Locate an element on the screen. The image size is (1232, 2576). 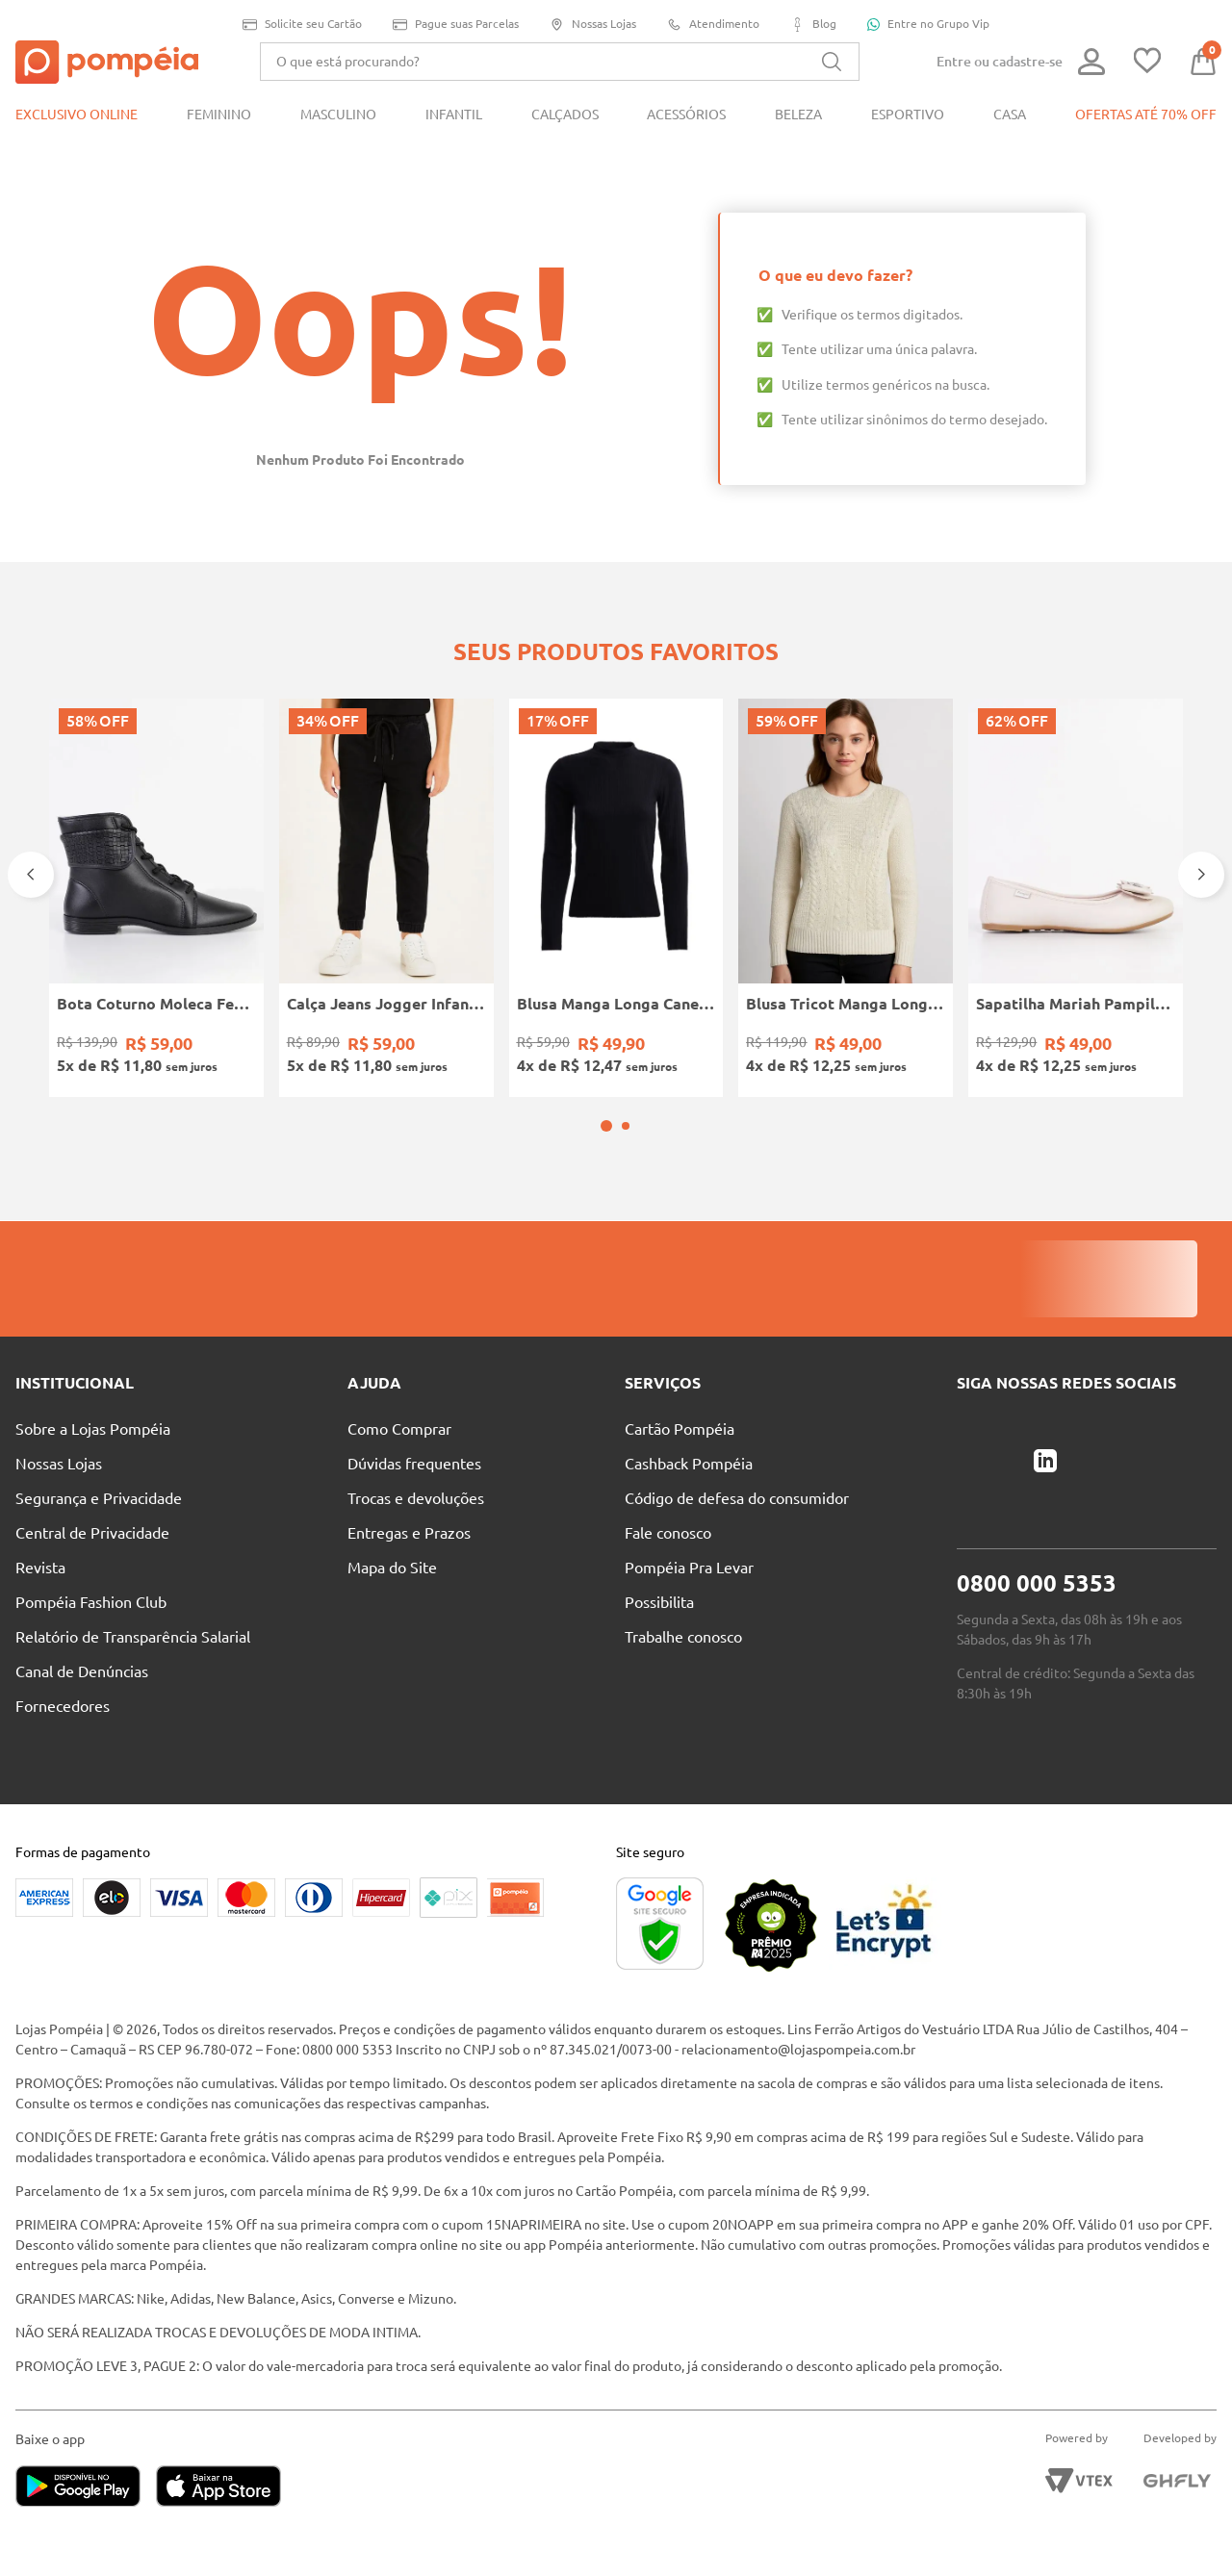
relacionamento@lojaspompeia.com.br is located at coordinates (798, 2049).